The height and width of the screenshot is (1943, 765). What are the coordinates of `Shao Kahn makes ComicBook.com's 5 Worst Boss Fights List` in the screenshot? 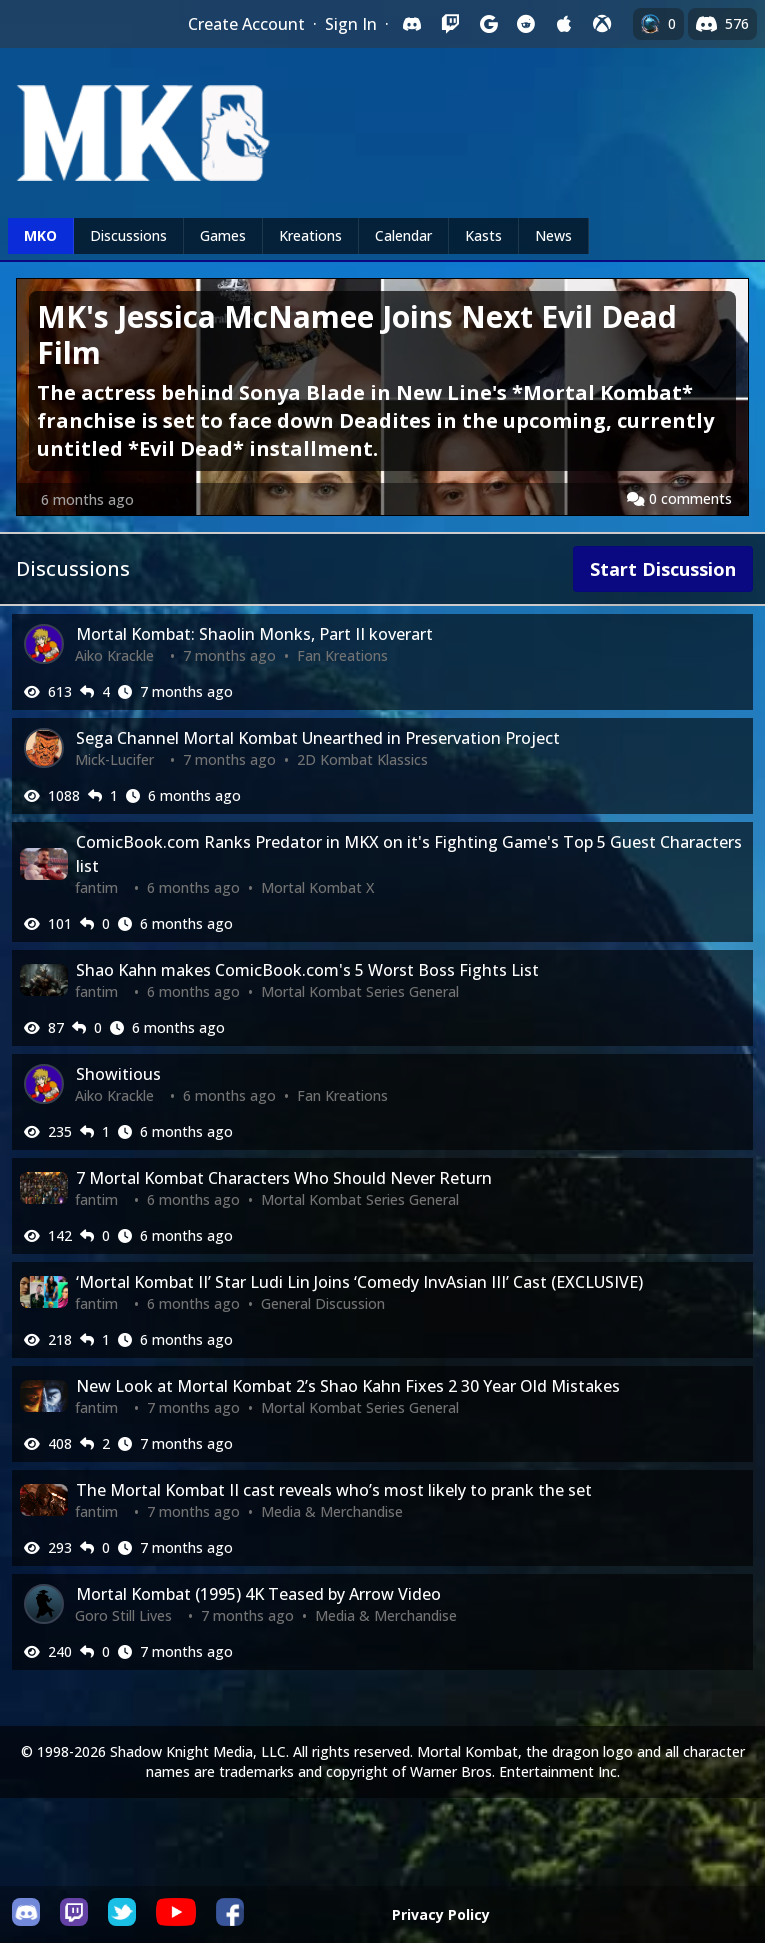 It's located at (307, 970).